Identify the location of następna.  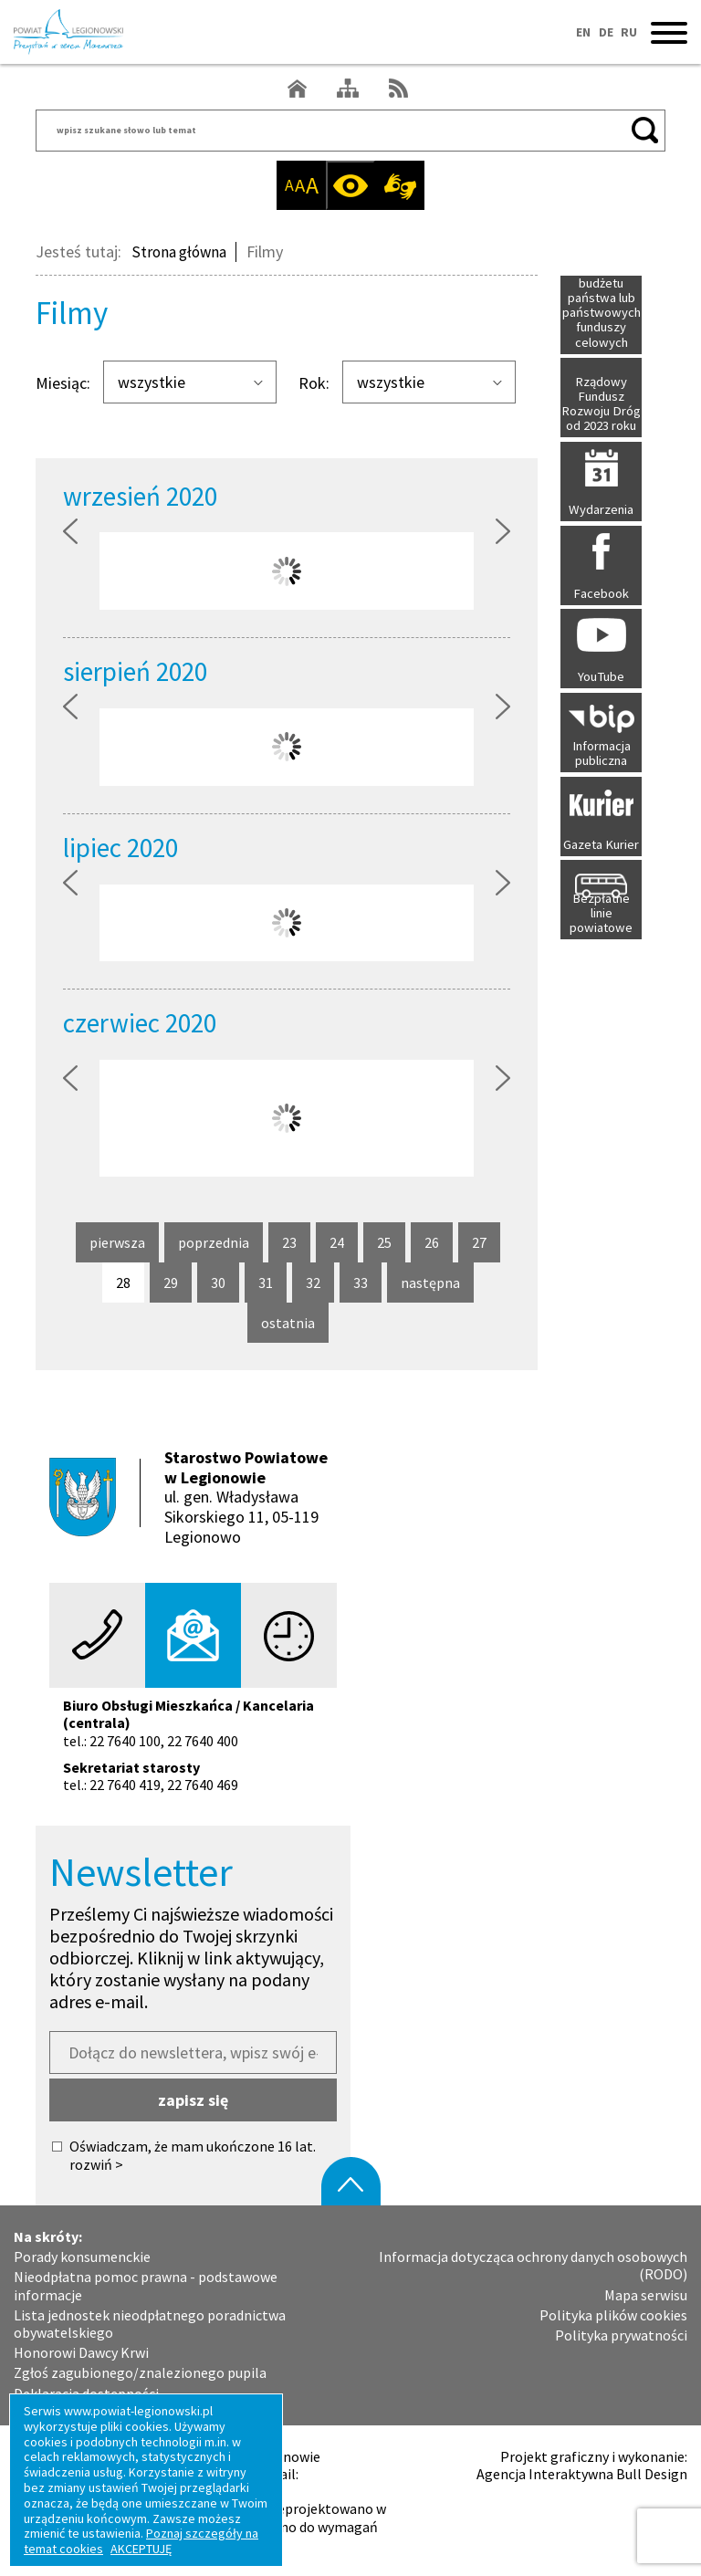
(430, 1288).